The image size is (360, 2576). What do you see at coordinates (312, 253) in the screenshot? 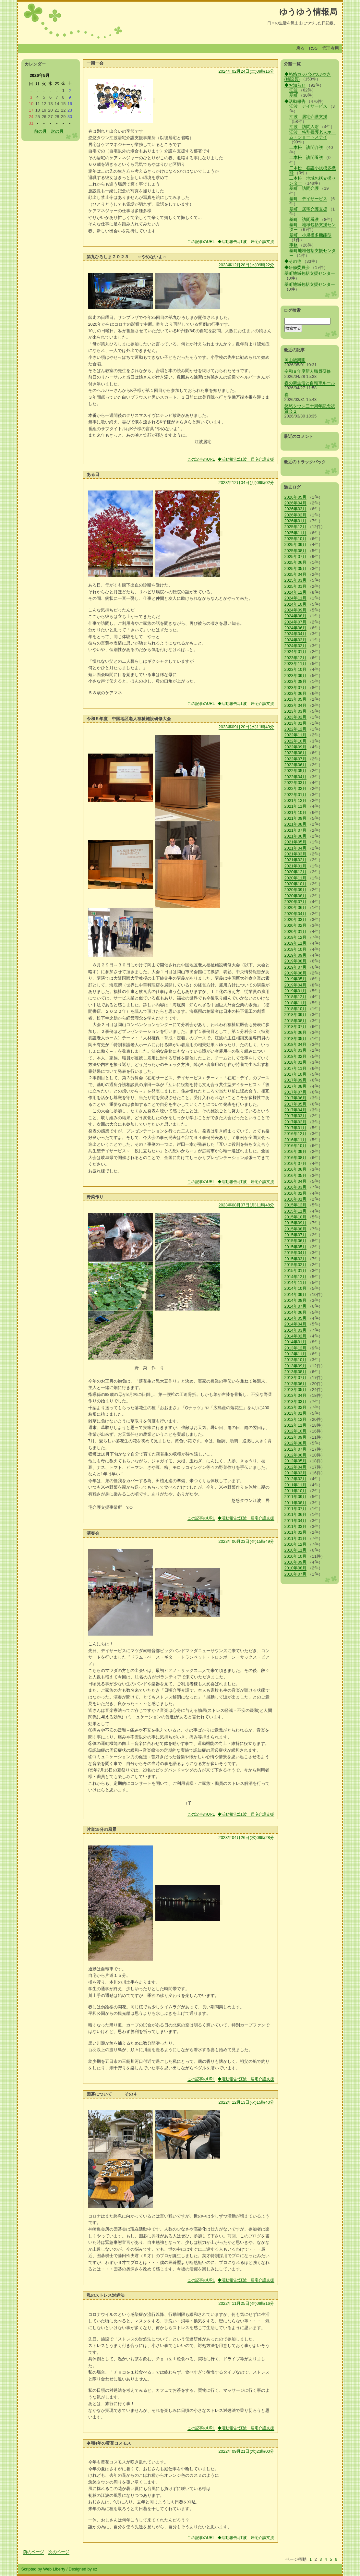
I see `基町地域包括支援センター` at bounding box center [312, 253].